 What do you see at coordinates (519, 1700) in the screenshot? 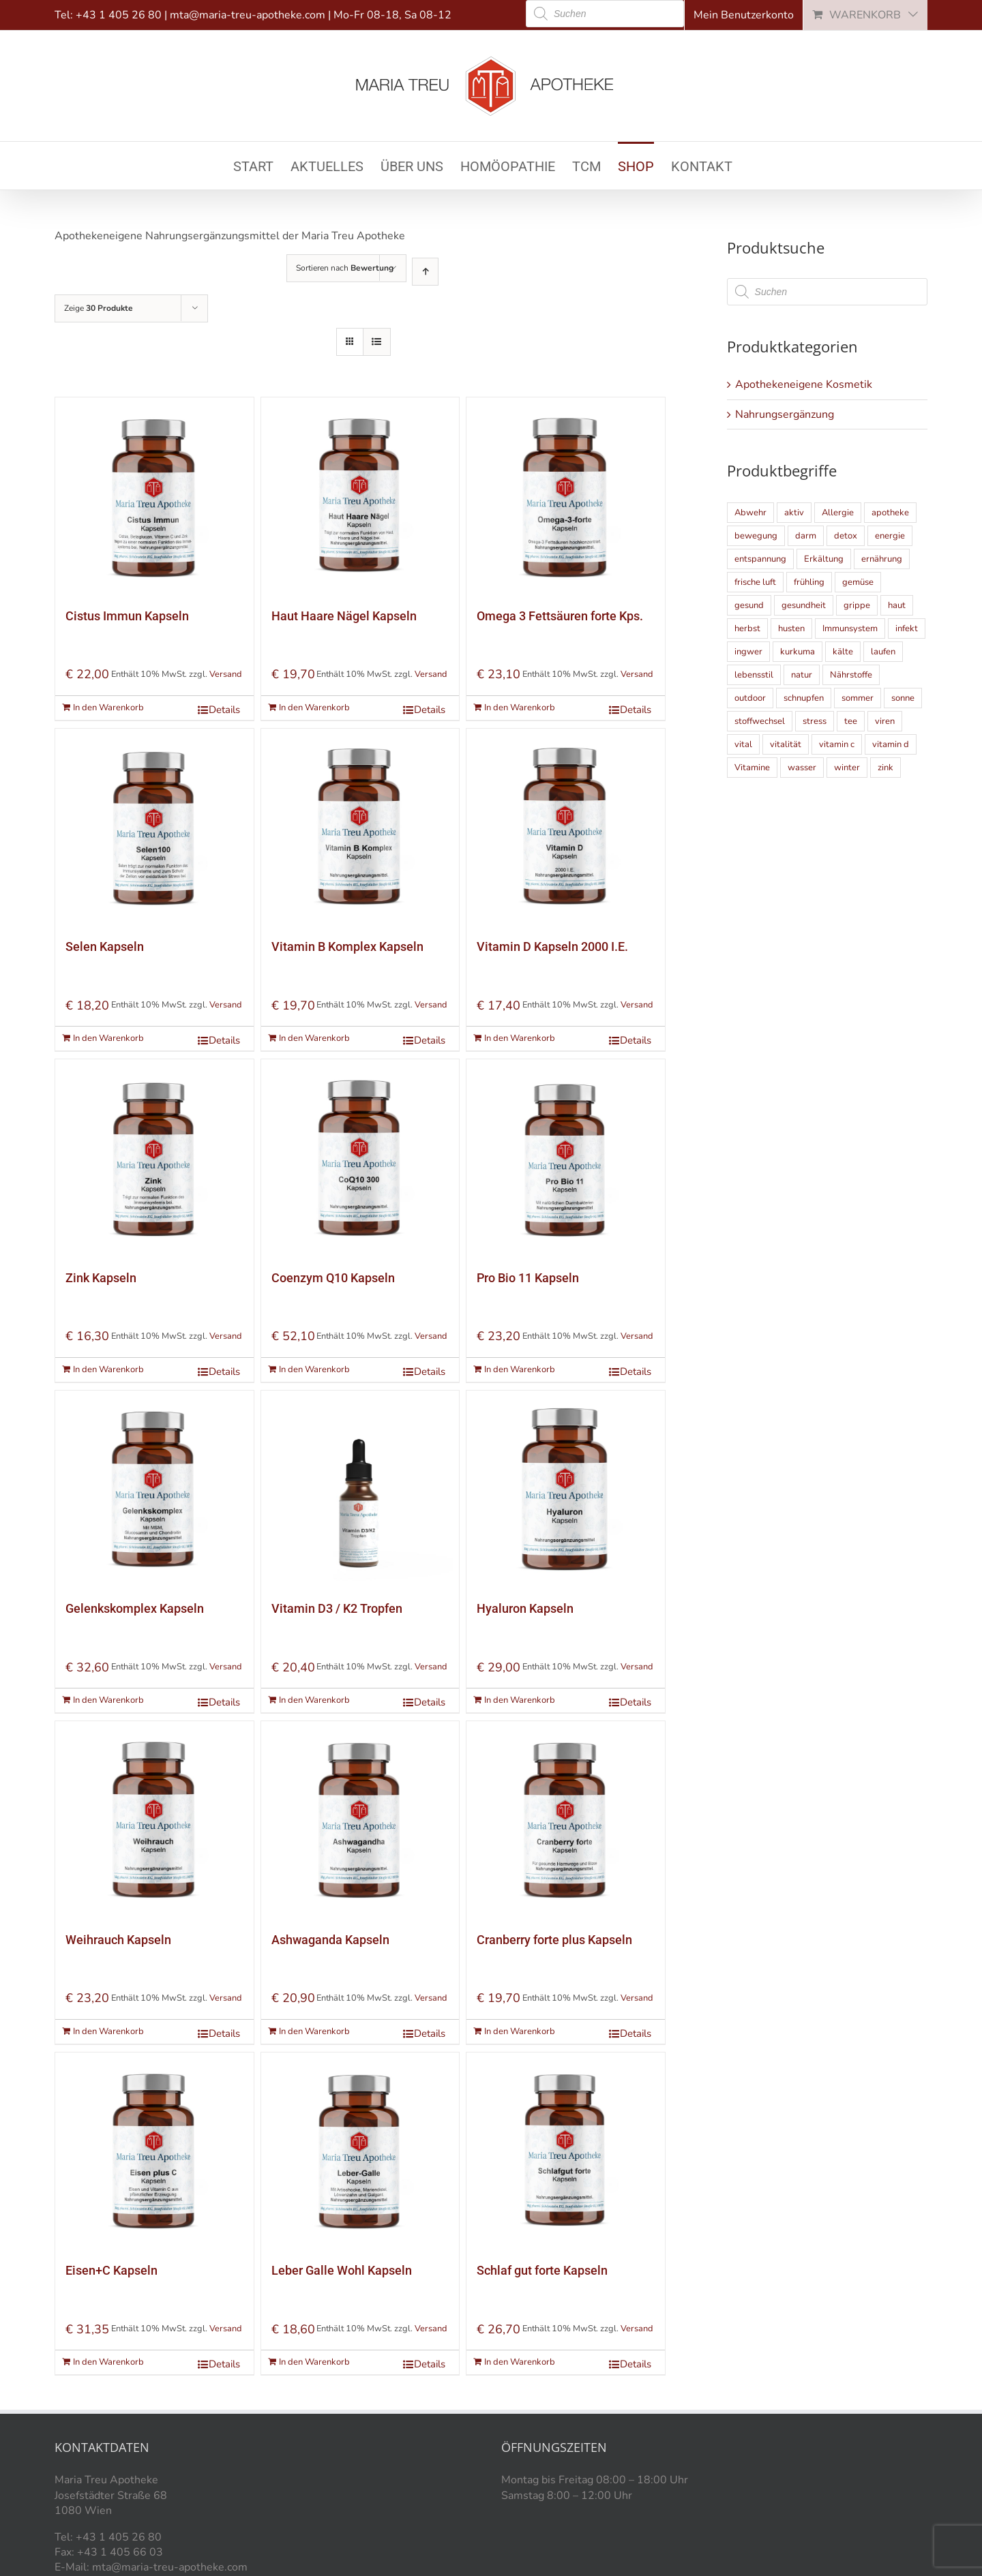
I see `In den Warenkorb [„Hyaluron Kapseln“ zu Ihrem Warenkorb hinzufügen]` at bounding box center [519, 1700].